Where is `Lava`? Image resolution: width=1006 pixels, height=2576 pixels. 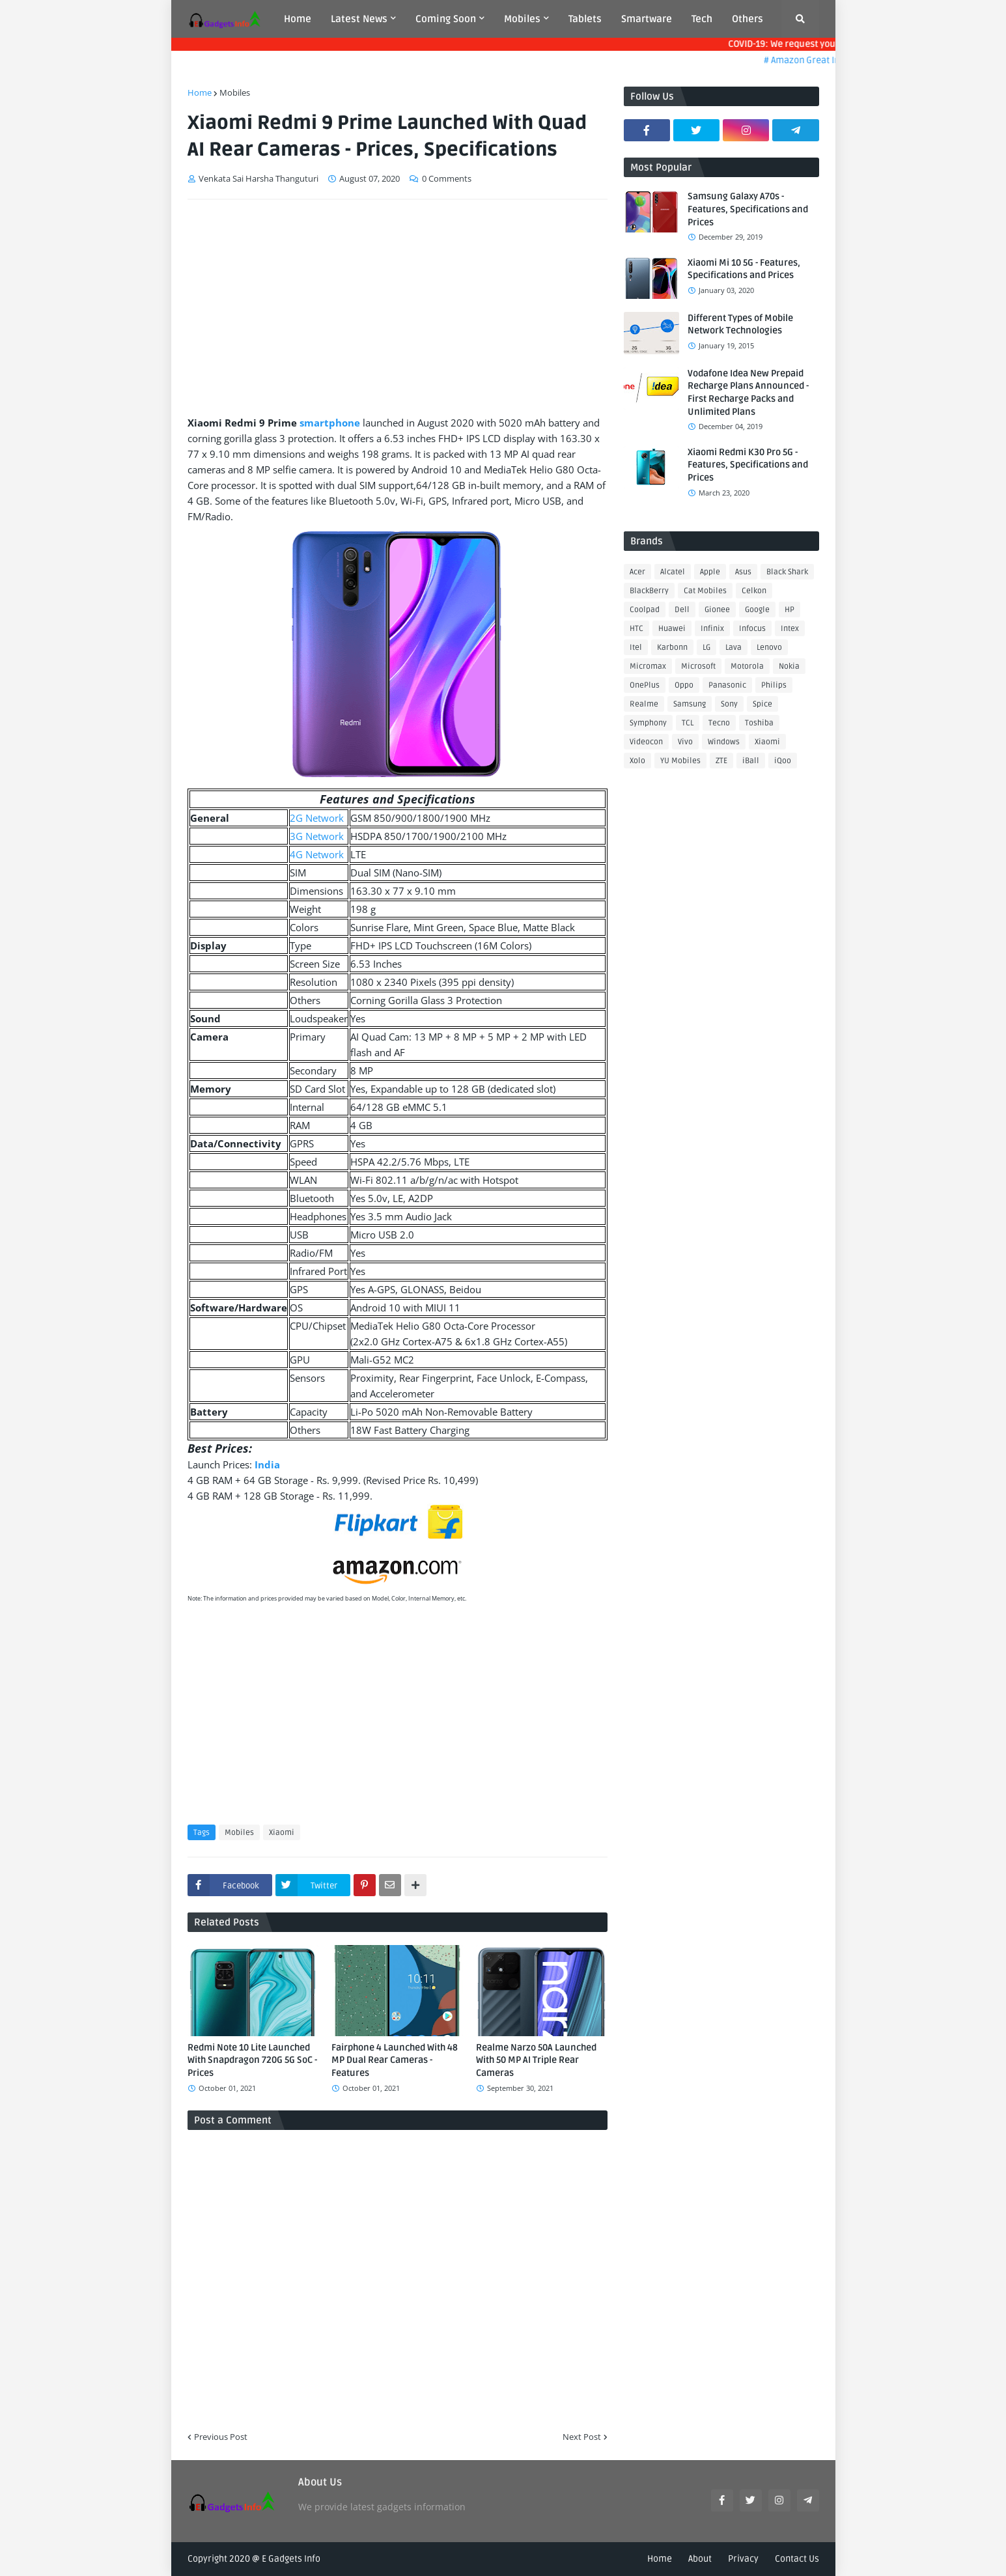 Lava is located at coordinates (733, 647).